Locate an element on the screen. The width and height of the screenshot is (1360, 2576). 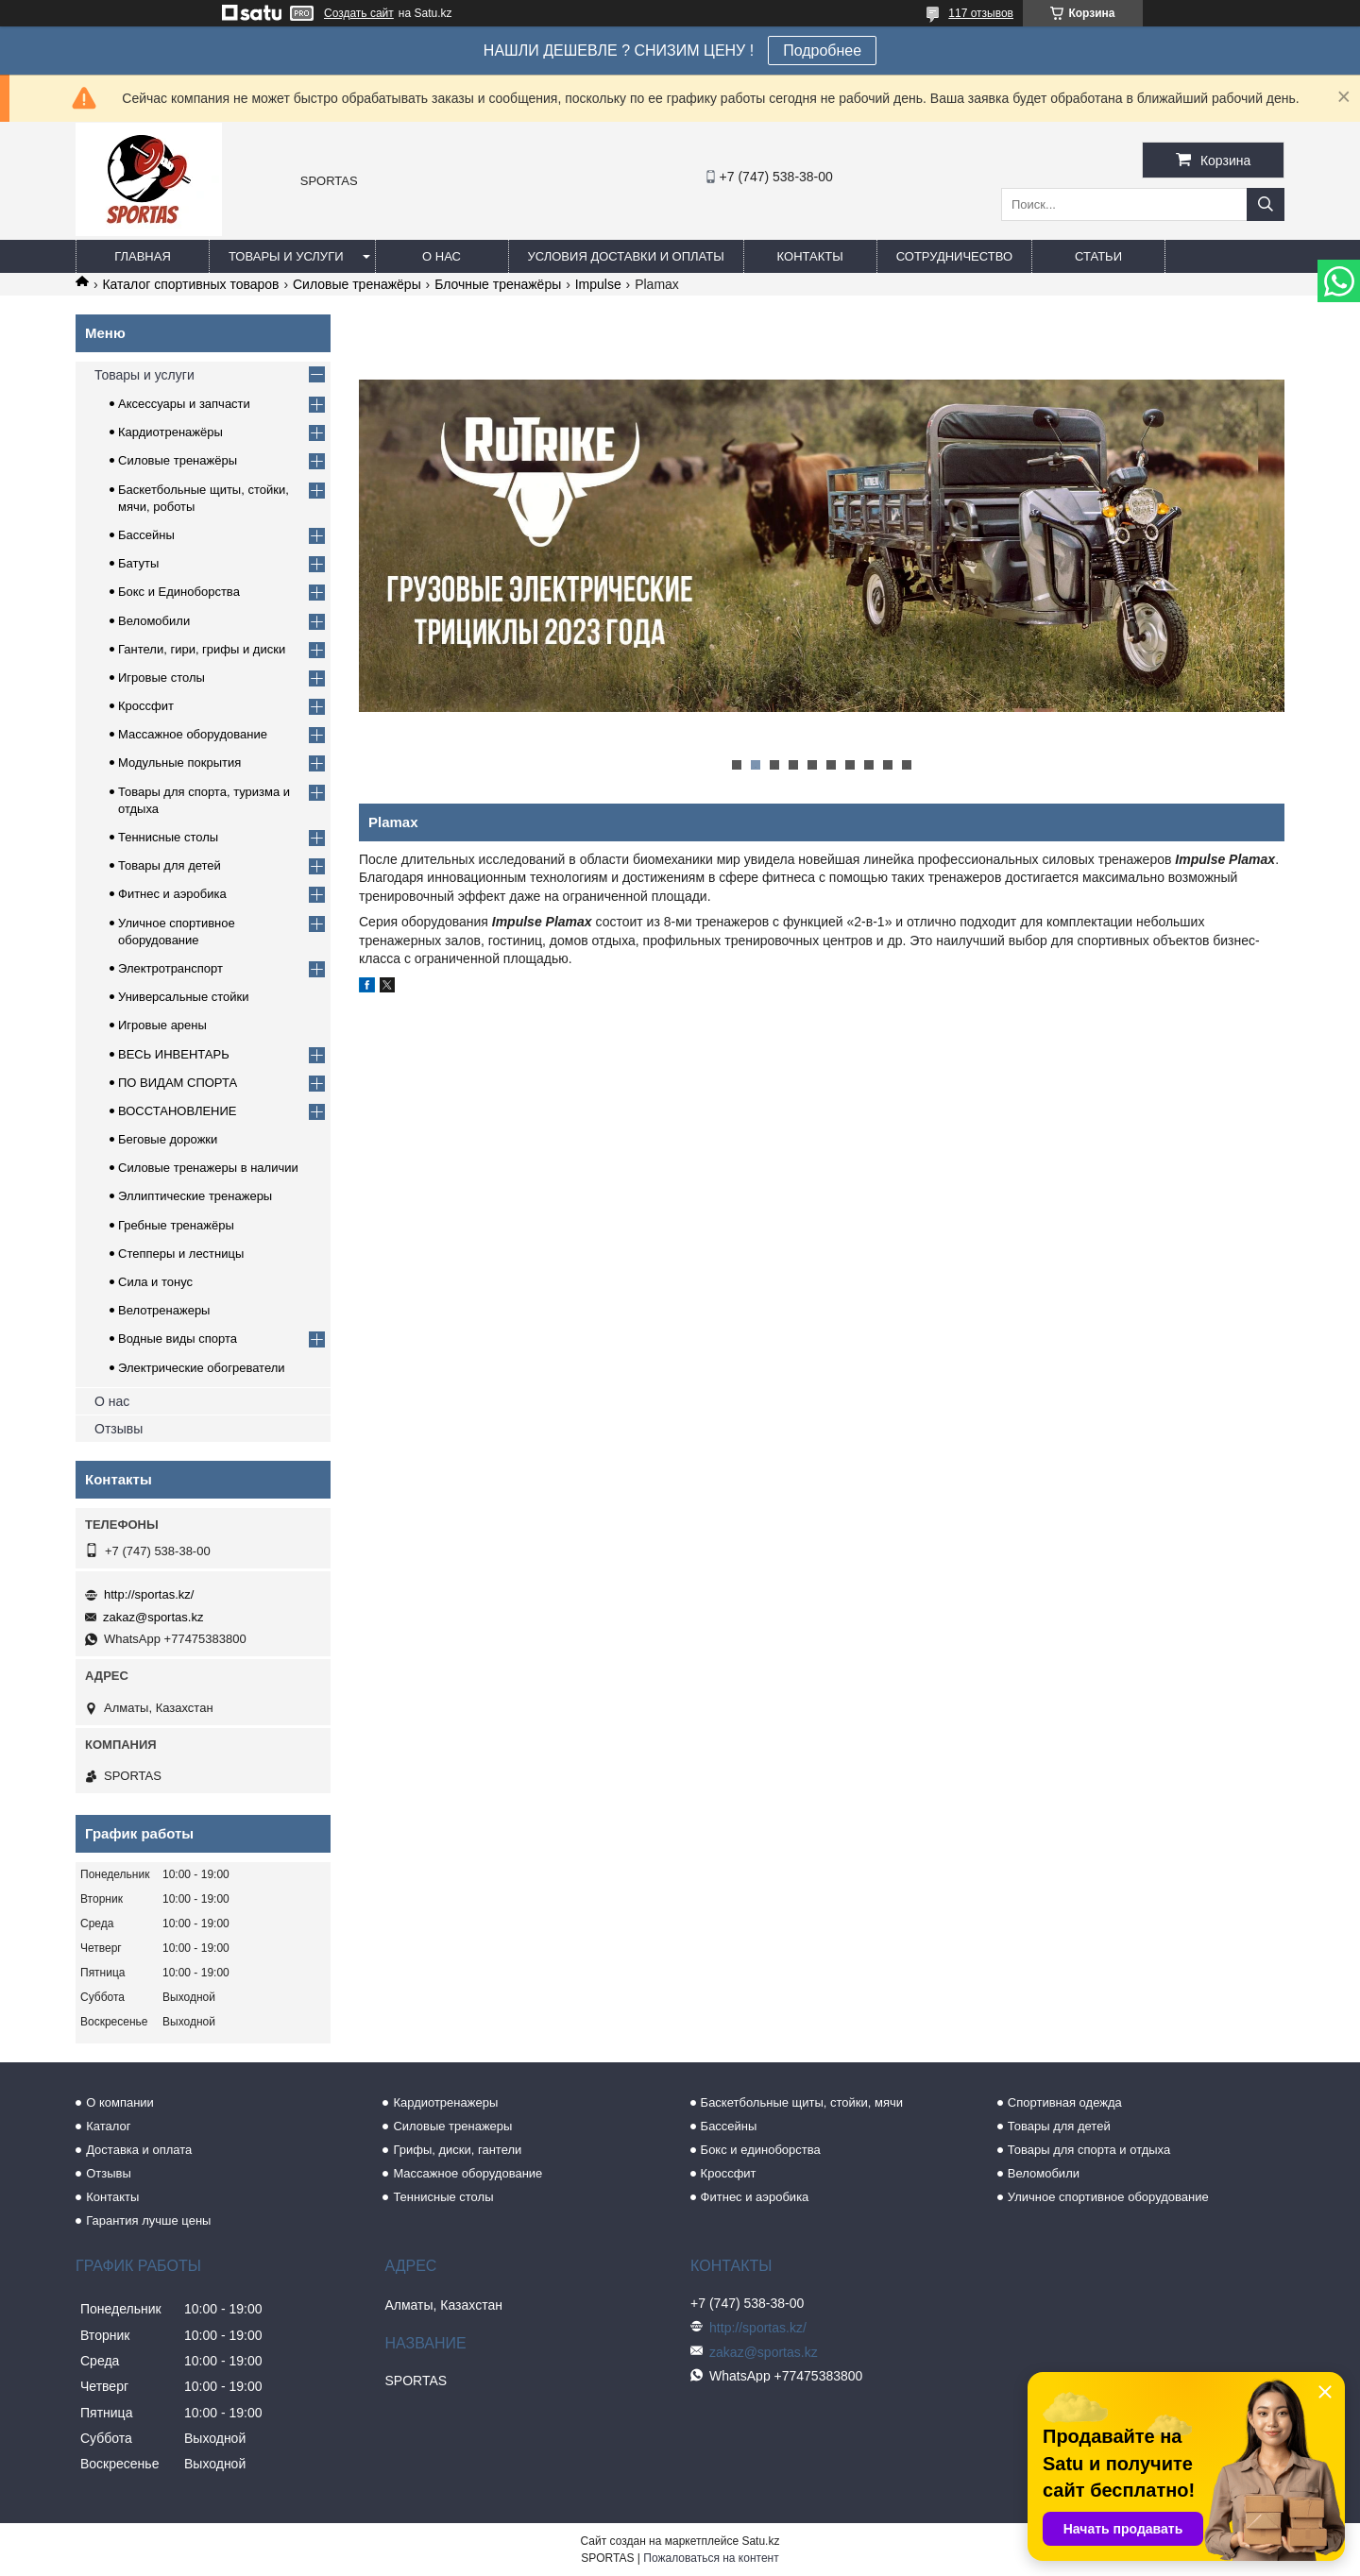
Электрические обогреватели is located at coordinates (201, 1368).